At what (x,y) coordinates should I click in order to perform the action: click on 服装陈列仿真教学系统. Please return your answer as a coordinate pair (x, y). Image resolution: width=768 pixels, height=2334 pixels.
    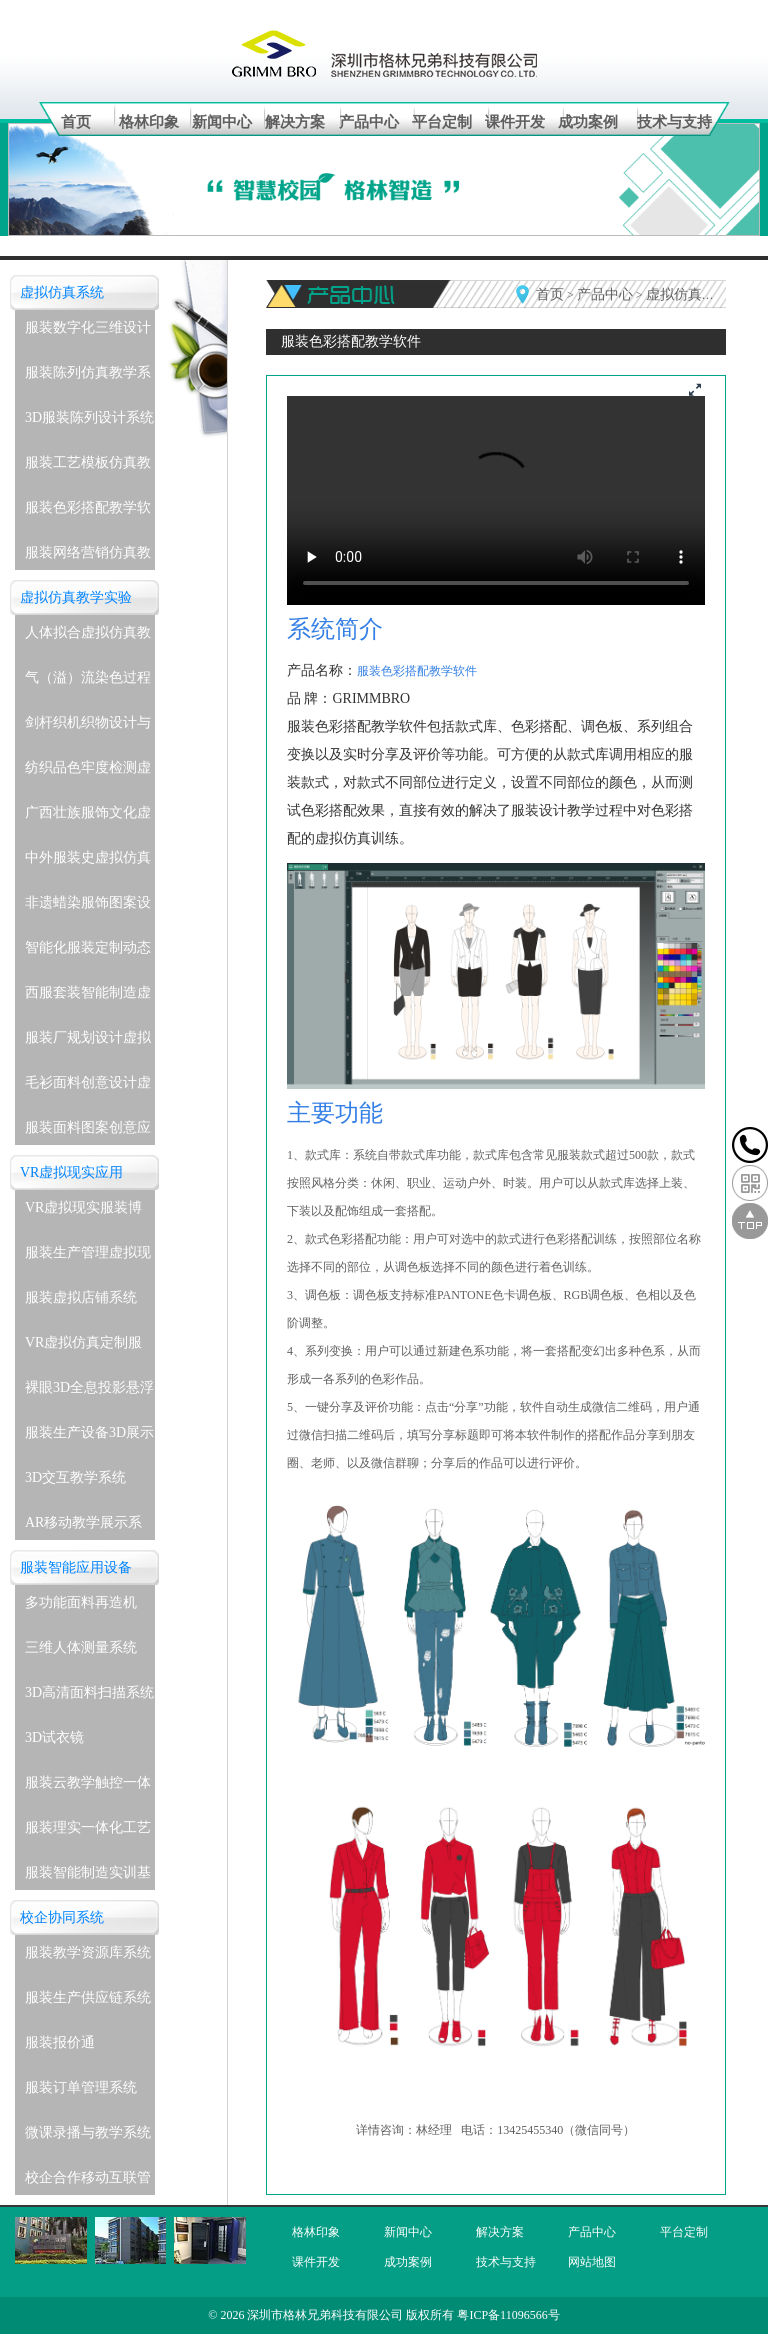
    Looking at the image, I should click on (88, 377).